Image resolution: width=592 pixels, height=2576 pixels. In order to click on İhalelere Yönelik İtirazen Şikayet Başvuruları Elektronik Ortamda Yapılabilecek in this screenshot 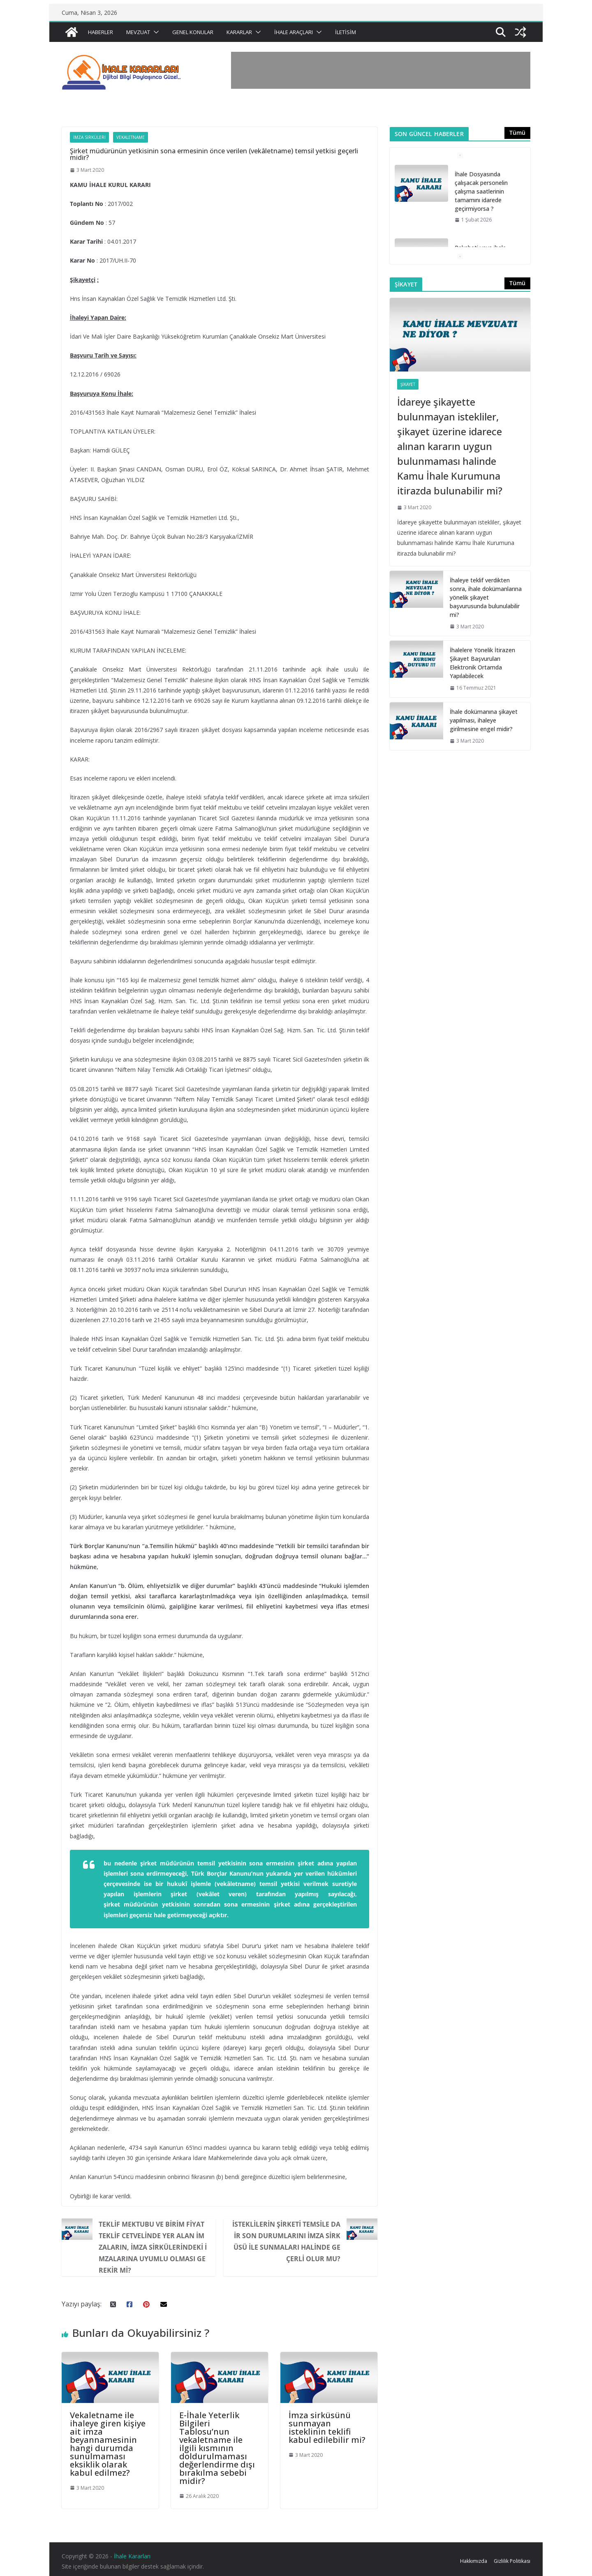, I will do `click(482, 663)`.